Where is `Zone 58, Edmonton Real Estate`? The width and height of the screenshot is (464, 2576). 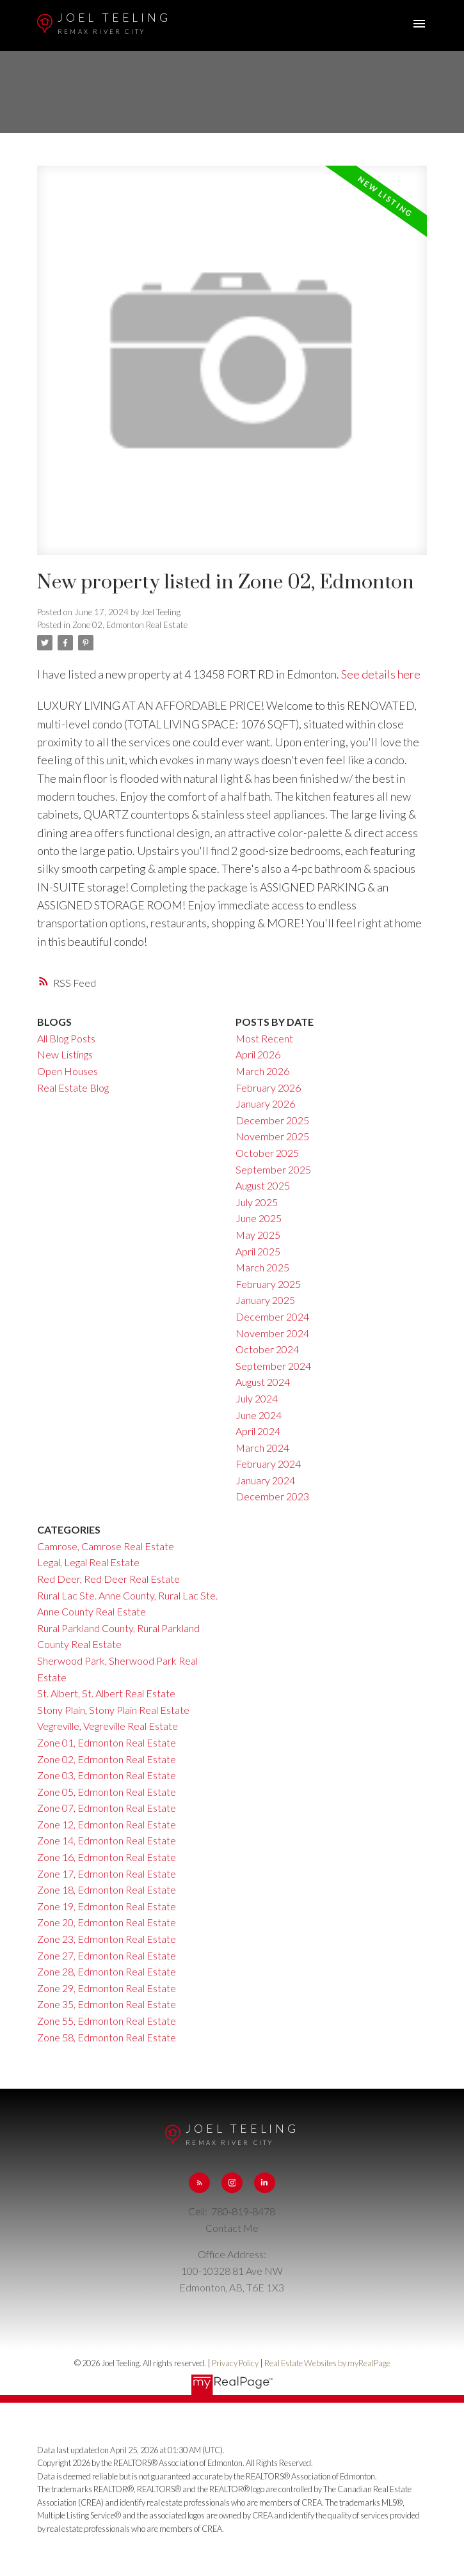 Zone 58, Edmonton Real Estate is located at coordinates (106, 2037).